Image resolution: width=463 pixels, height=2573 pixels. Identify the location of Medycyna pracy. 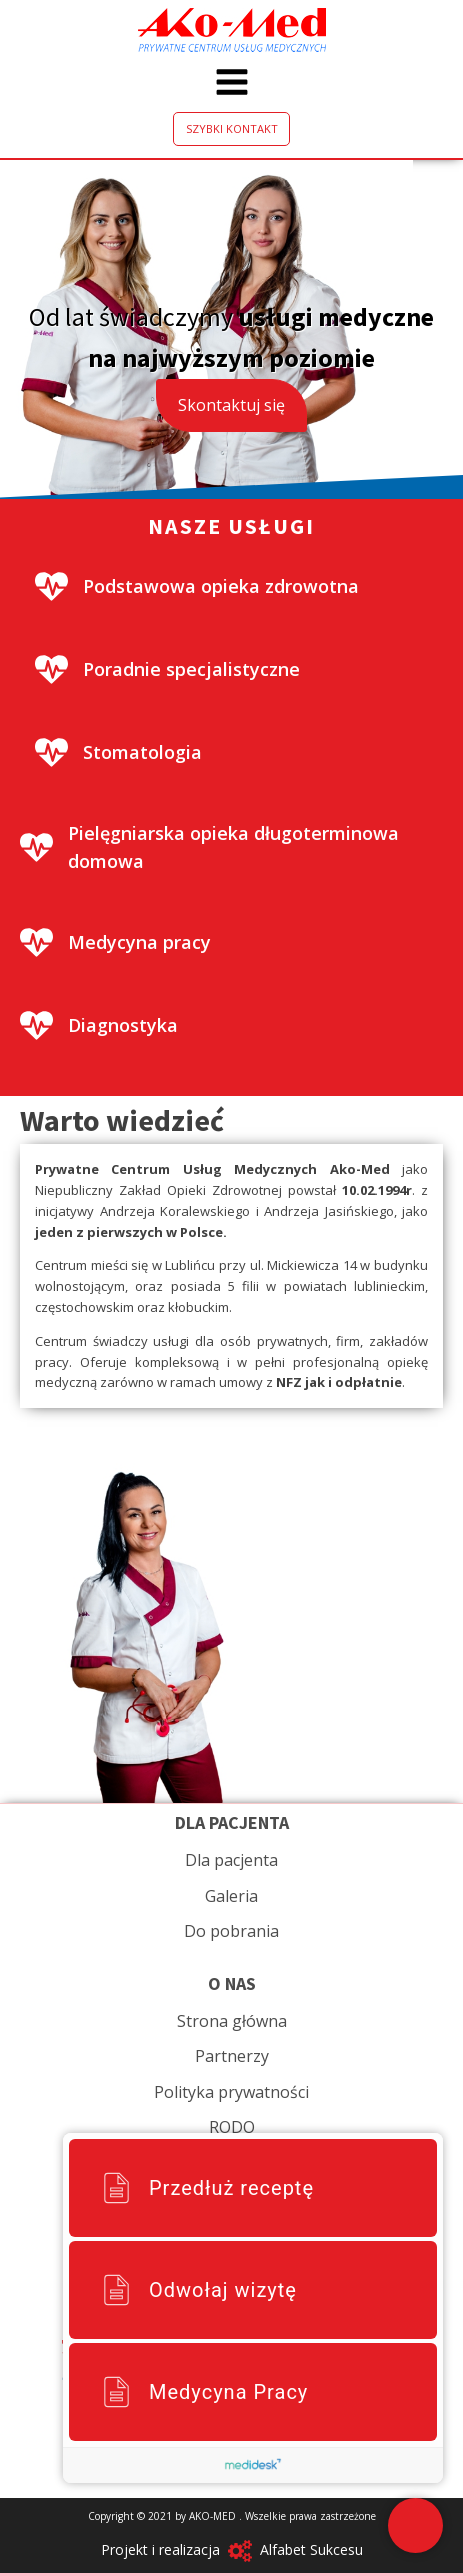
(139, 942).